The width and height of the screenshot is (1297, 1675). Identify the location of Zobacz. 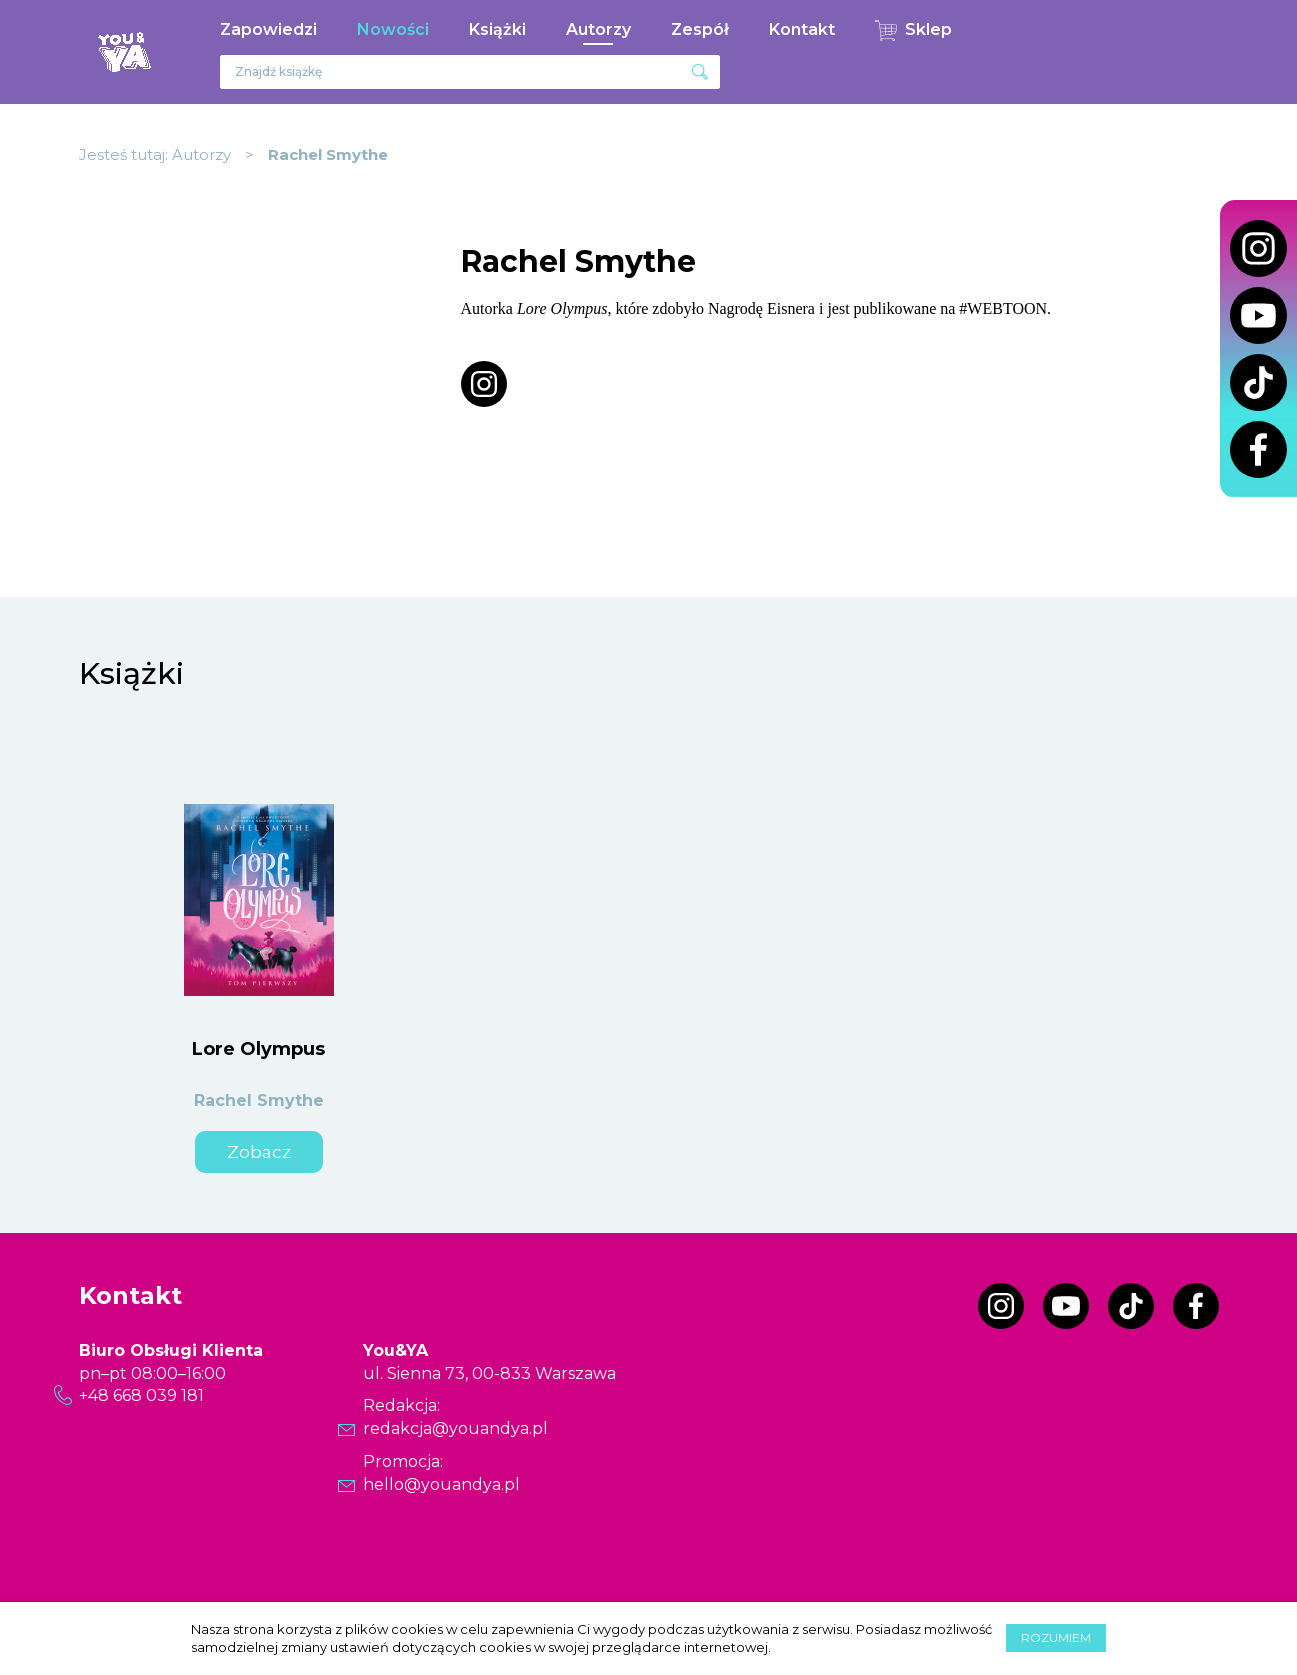
(259, 1152).